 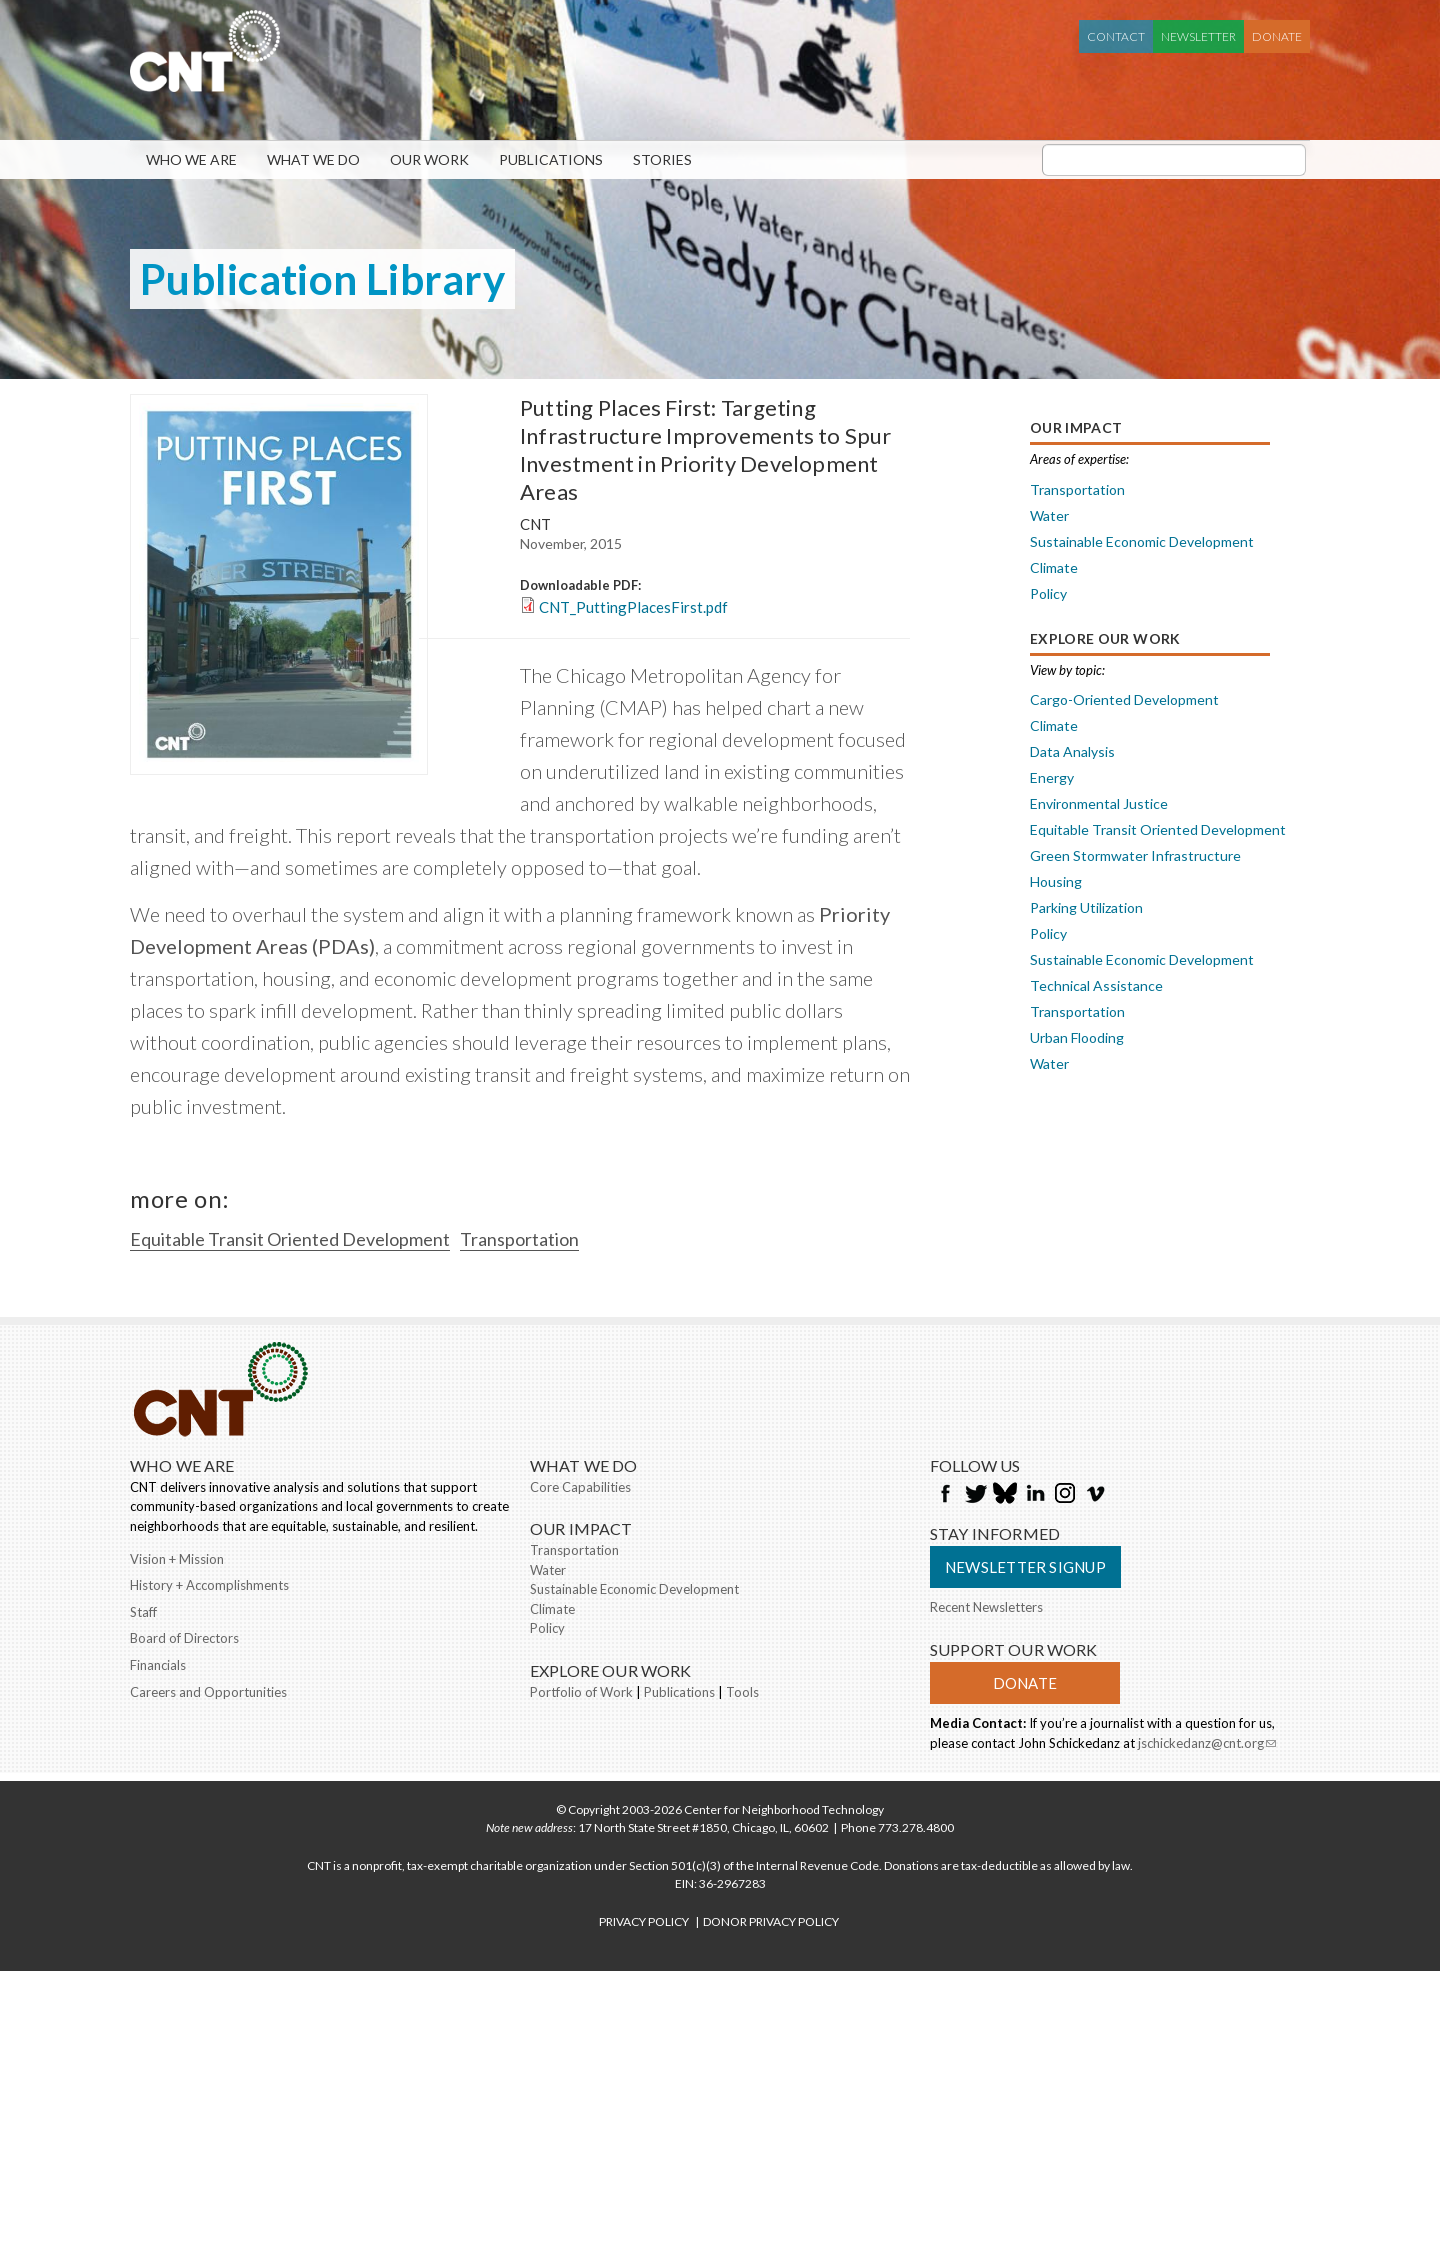 What do you see at coordinates (1277, 36) in the screenshot?
I see `Donate` at bounding box center [1277, 36].